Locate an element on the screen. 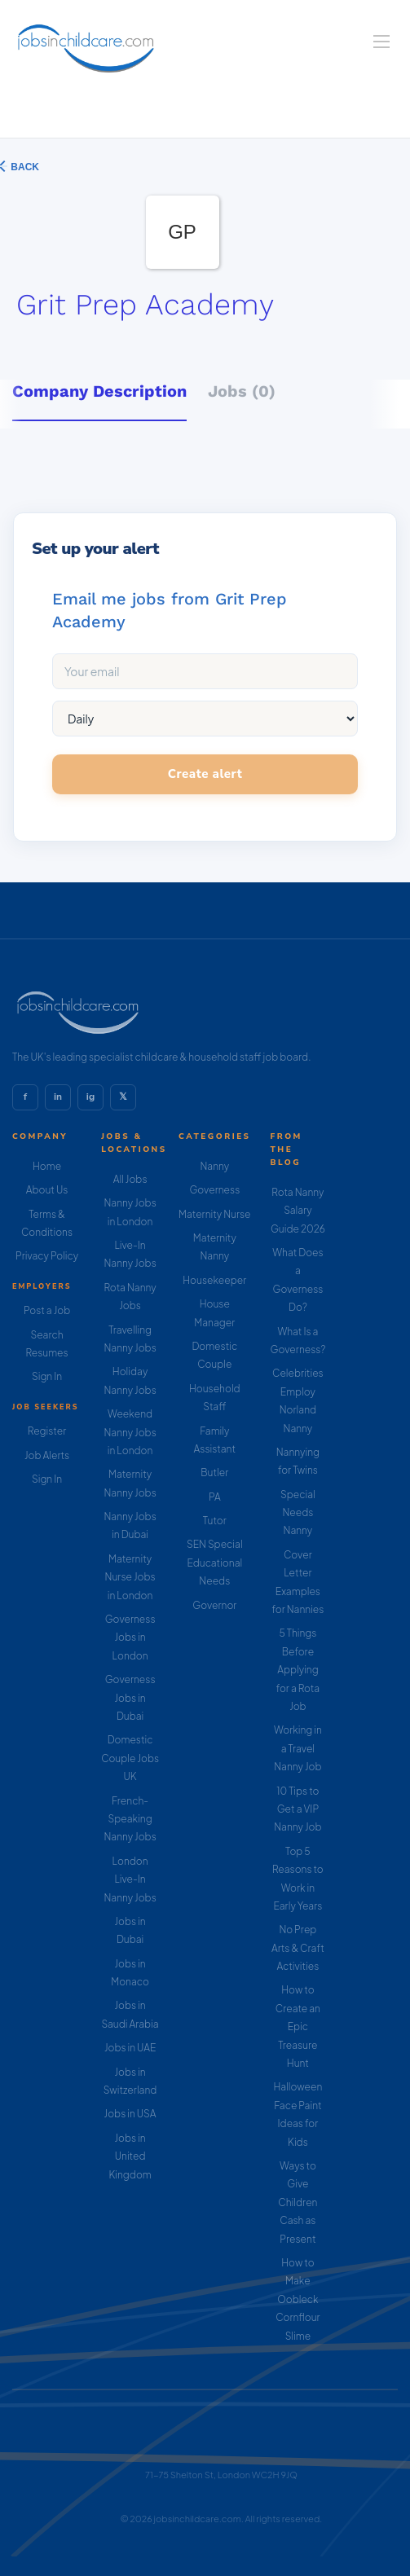 The width and height of the screenshot is (410, 2576). Maternity Nurse is located at coordinates (214, 1214).